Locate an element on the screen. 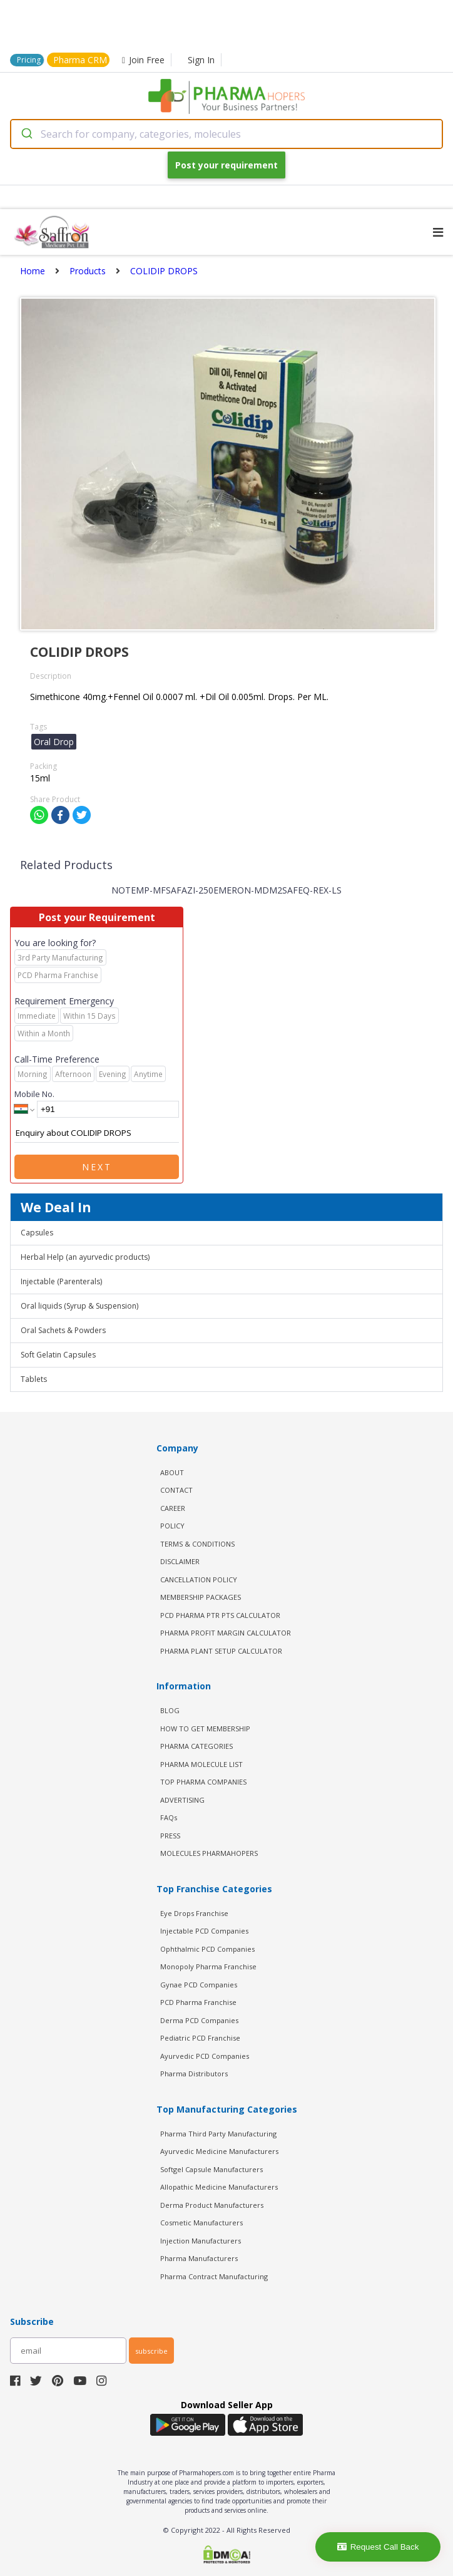 This screenshot has width=453, height=2576. Derma PCD Companies is located at coordinates (199, 2020).